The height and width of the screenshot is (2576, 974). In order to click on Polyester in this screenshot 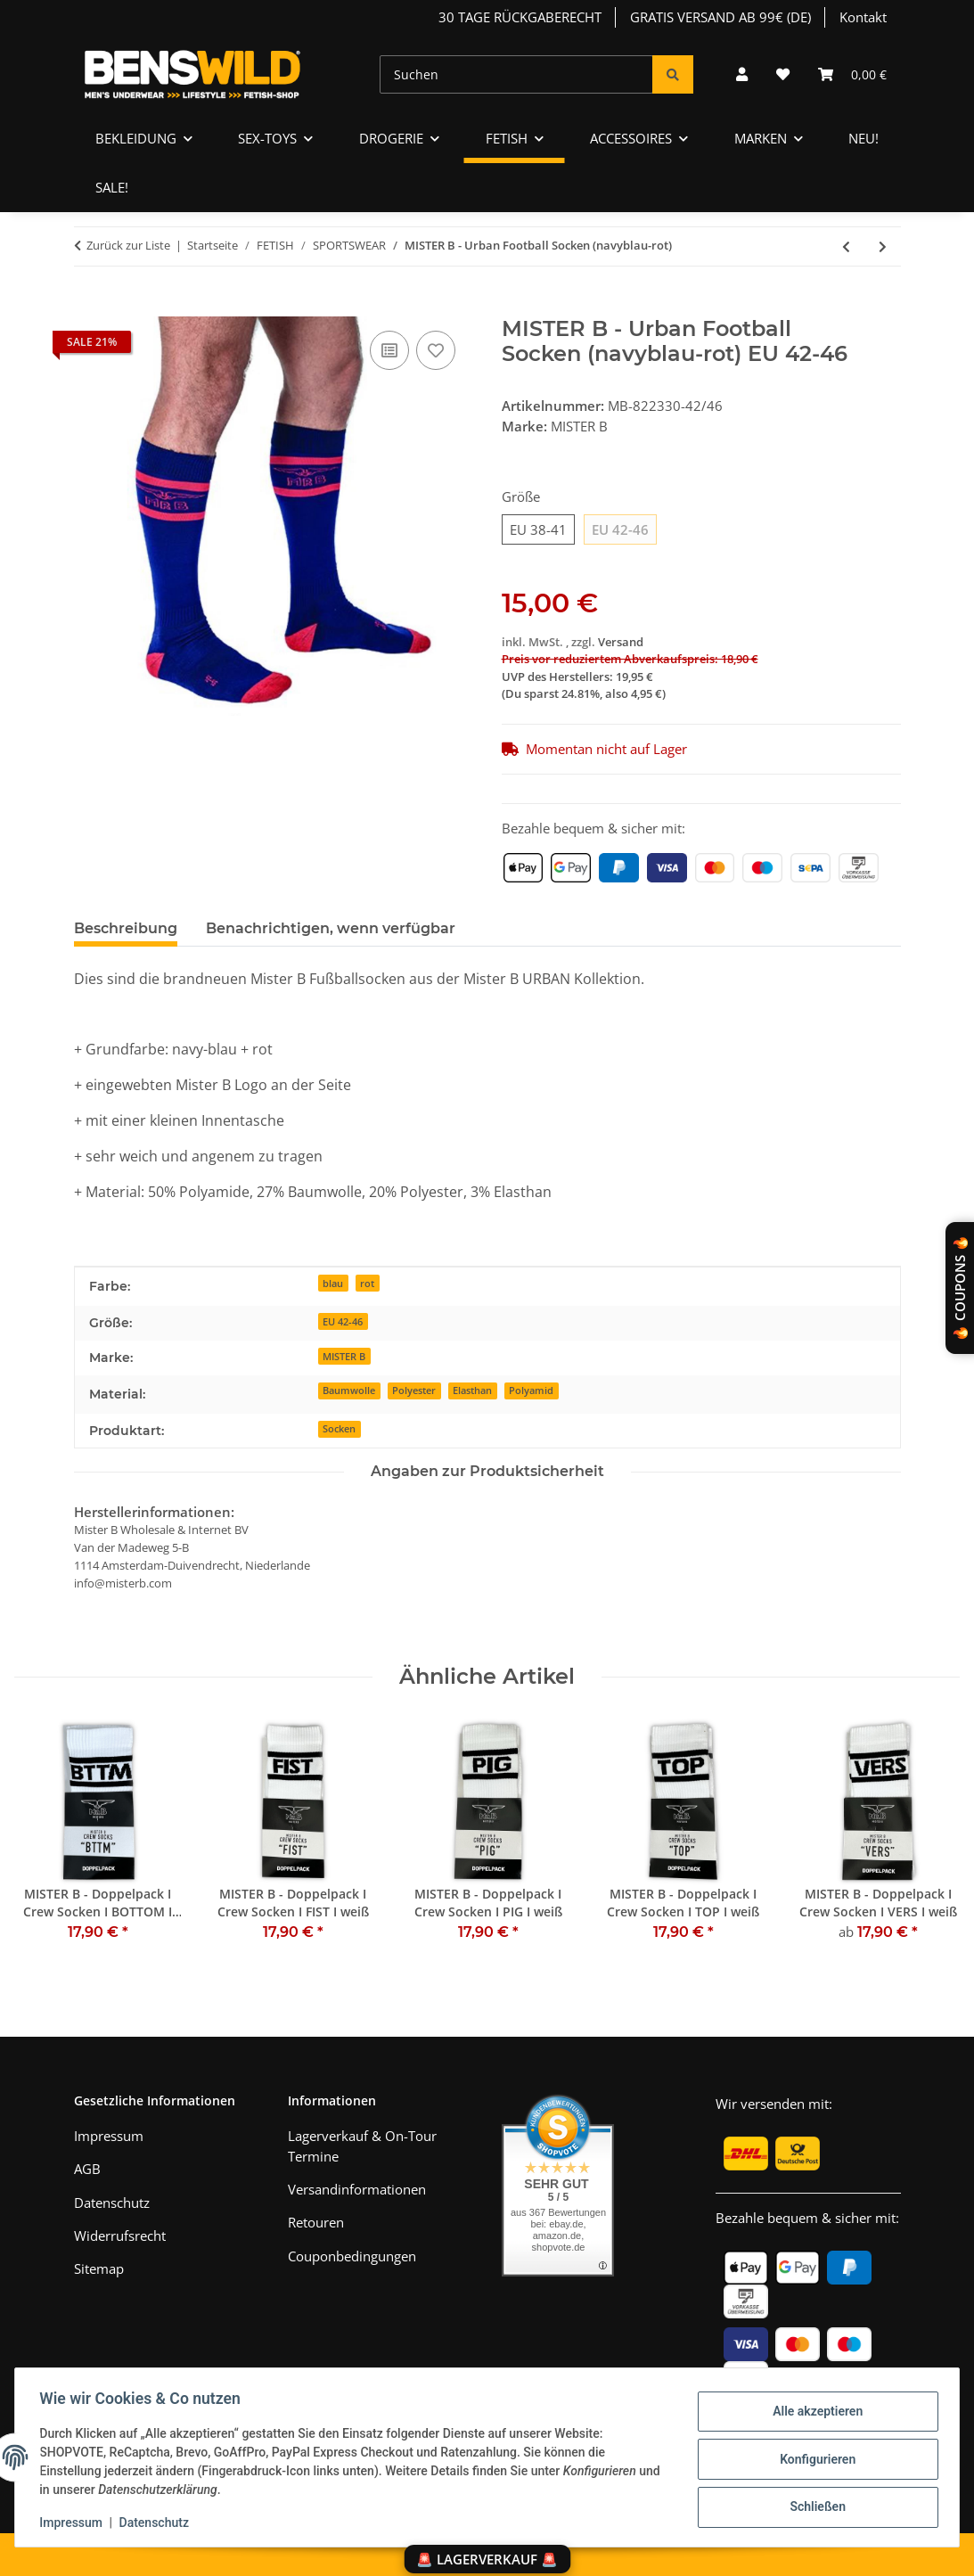, I will do `click(414, 1390)`.